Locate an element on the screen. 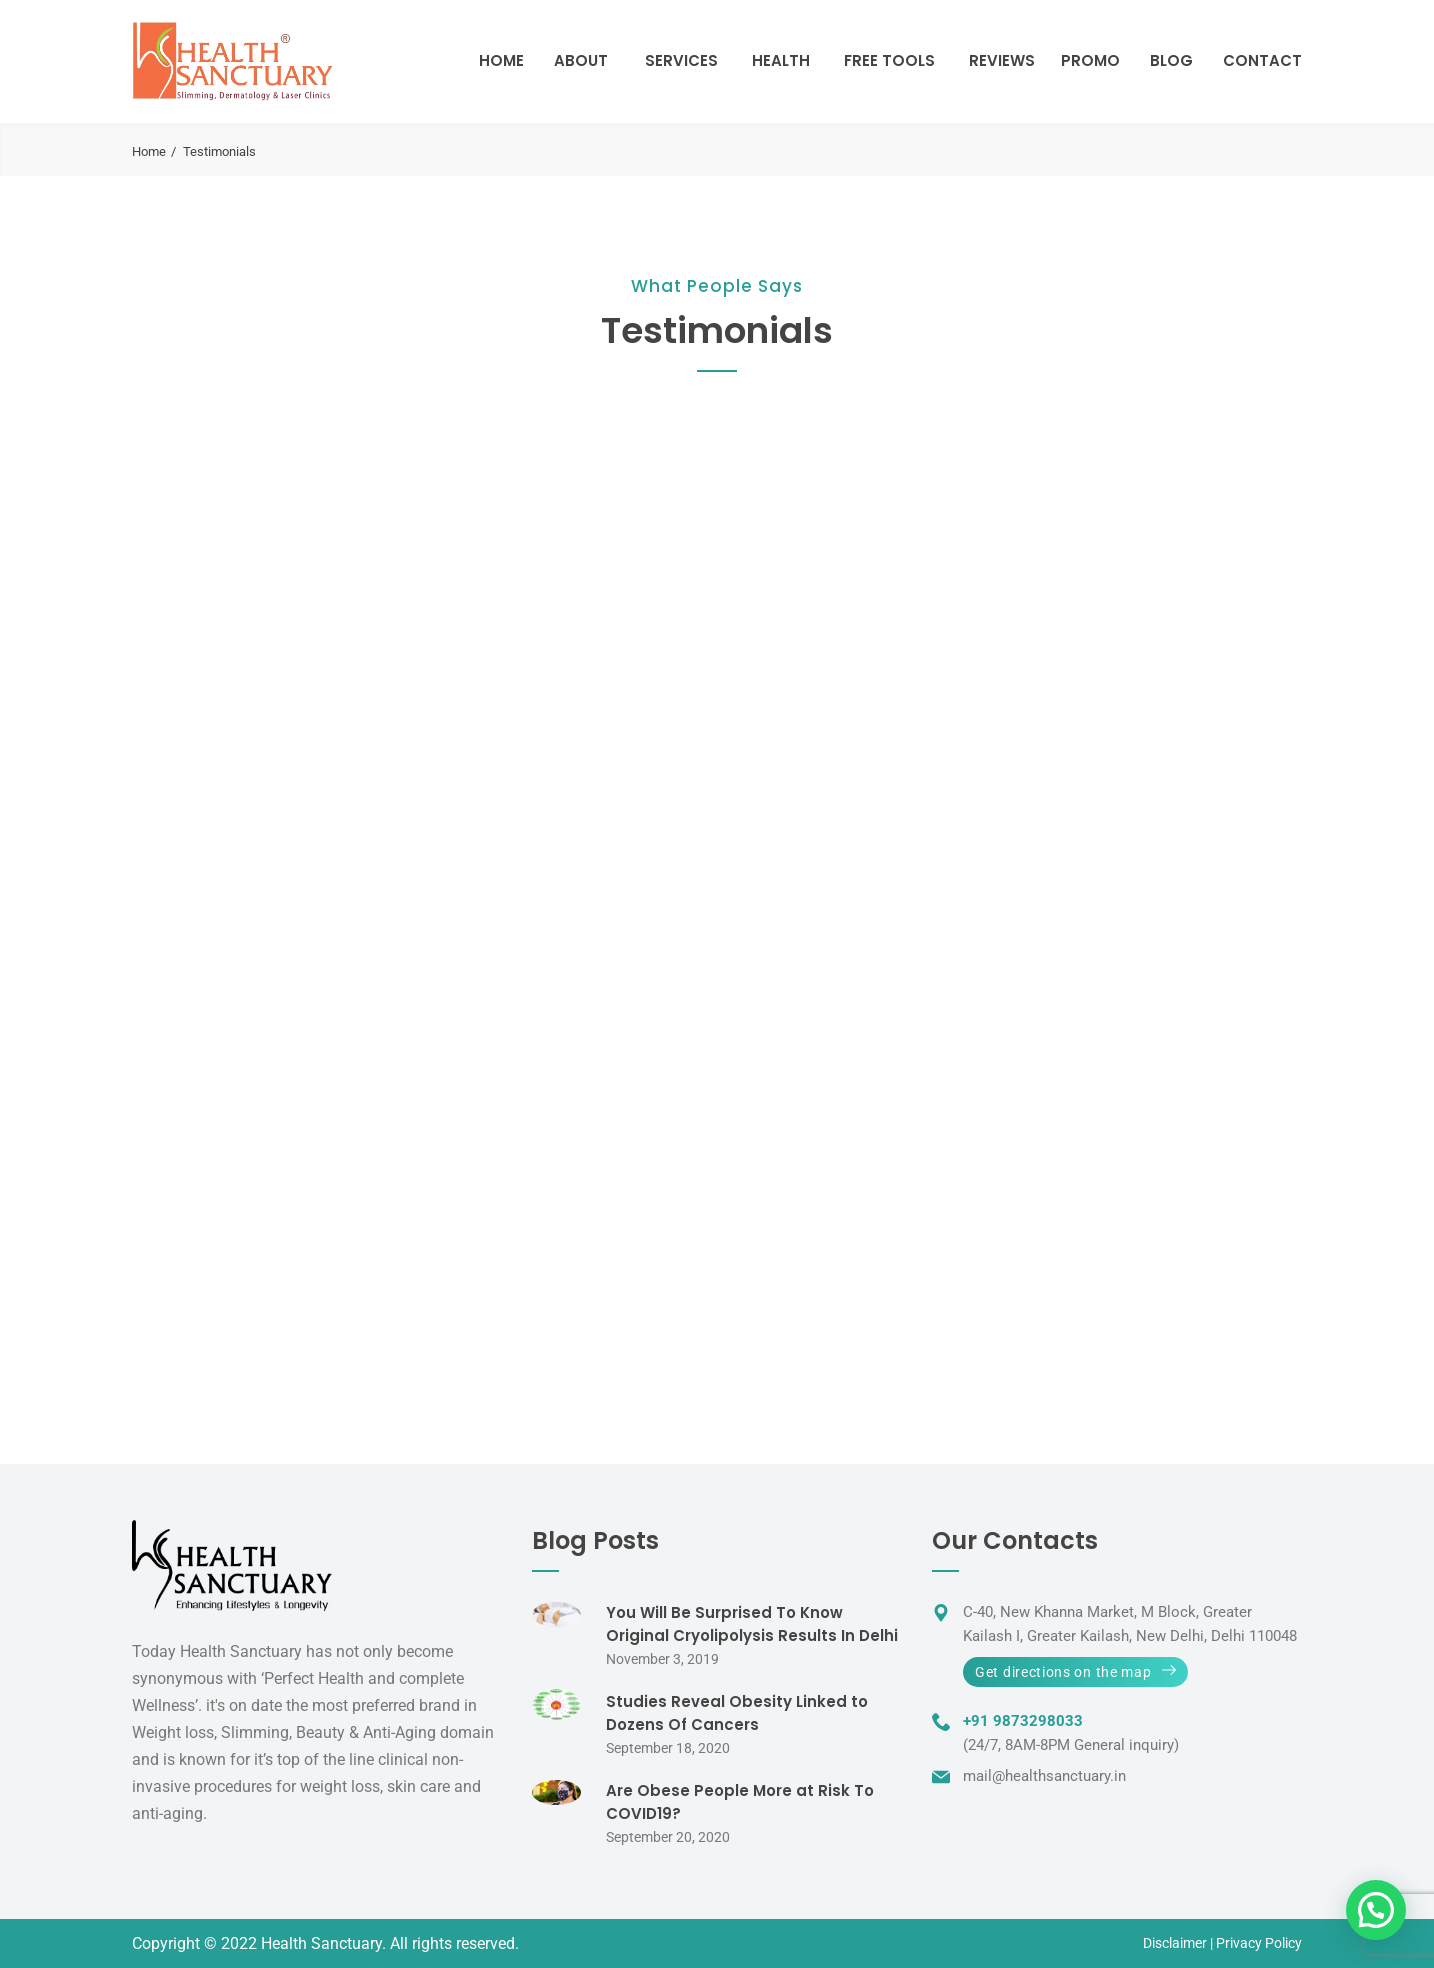 The height and width of the screenshot is (1968, 1434). Contact is located at coordinates (1262, 60).